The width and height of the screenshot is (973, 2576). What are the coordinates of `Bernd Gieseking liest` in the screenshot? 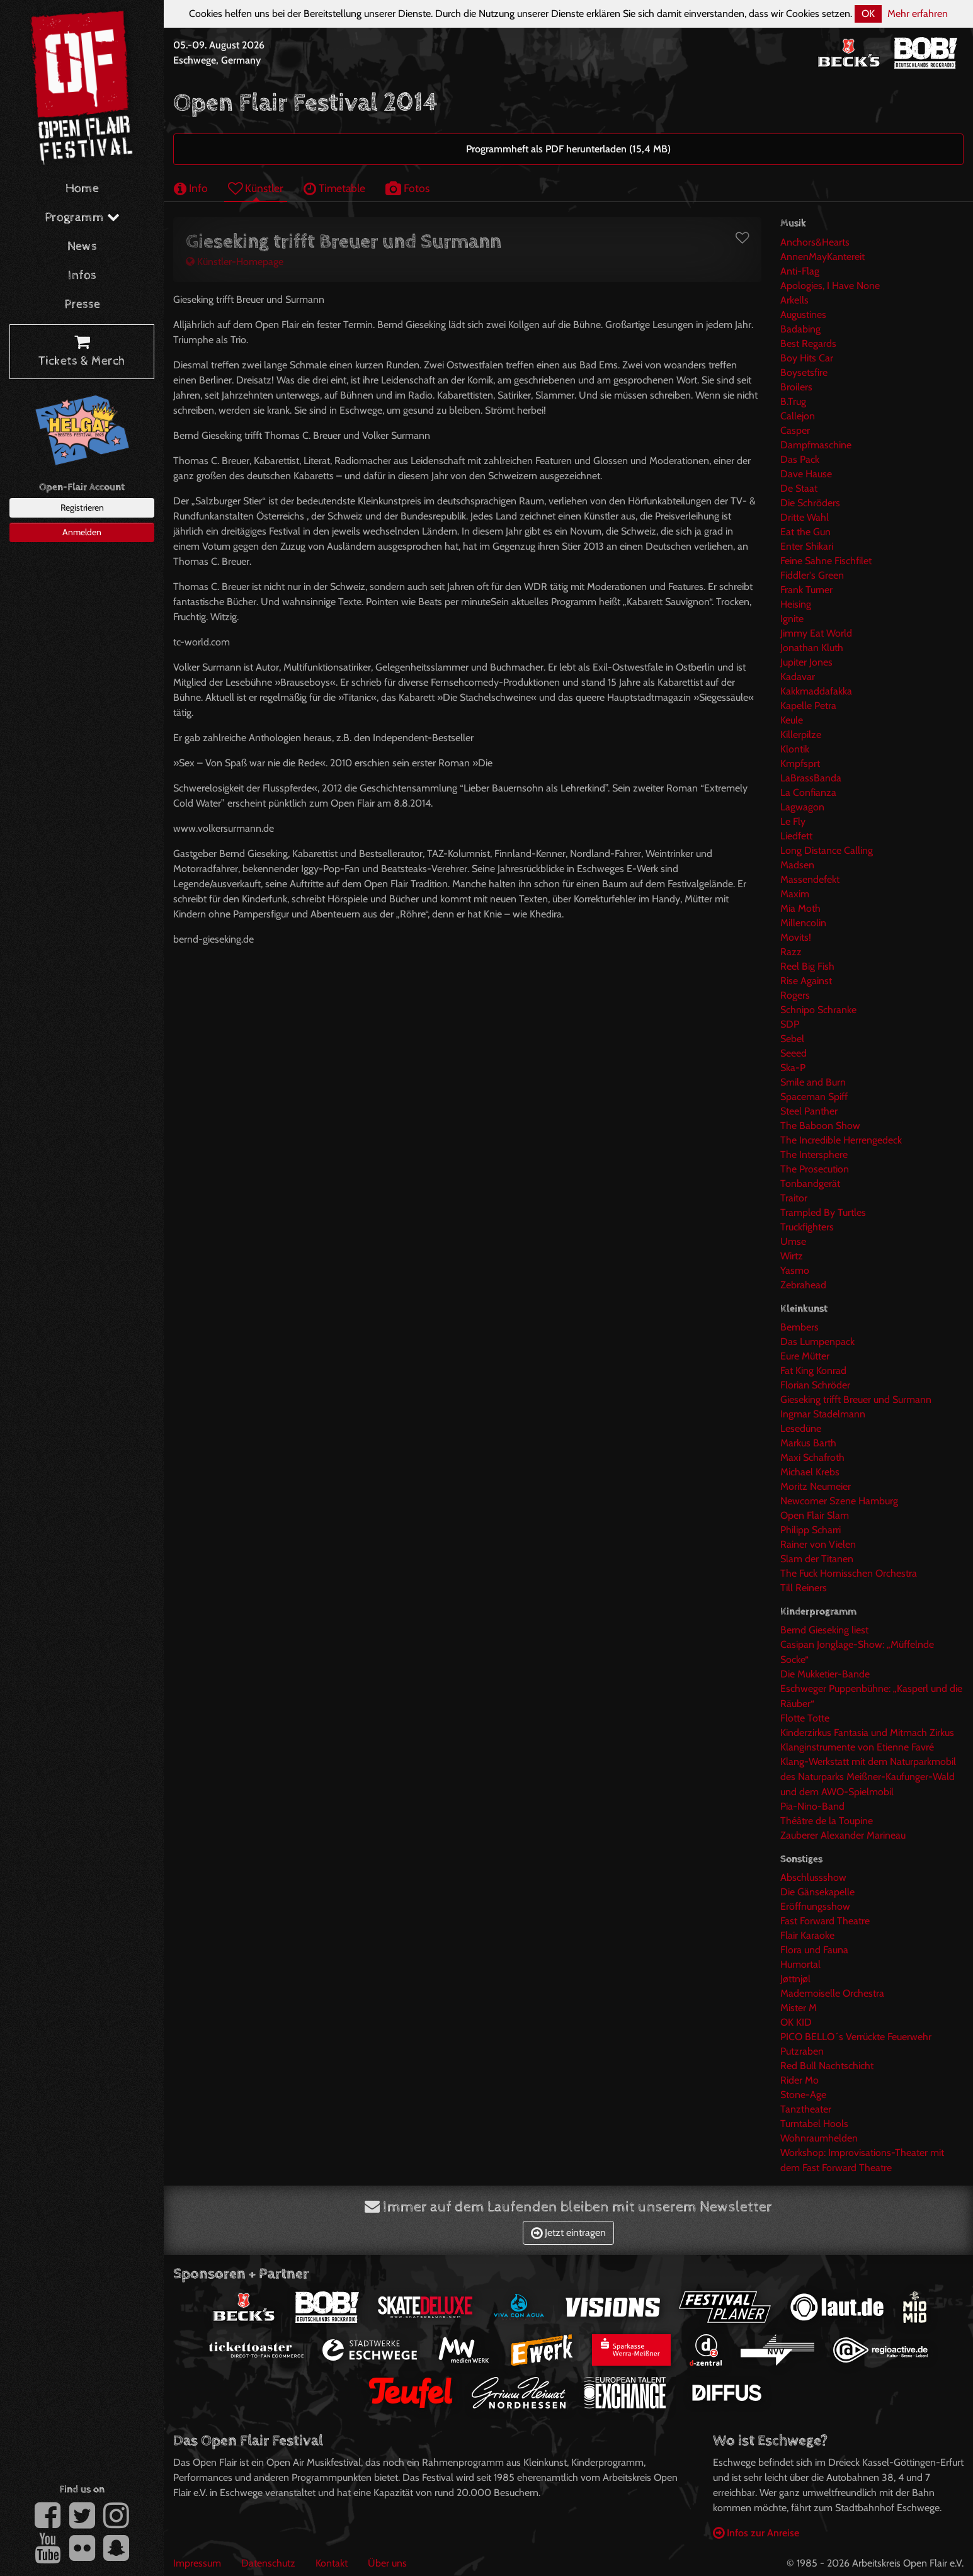 It's located at (824, 1630).